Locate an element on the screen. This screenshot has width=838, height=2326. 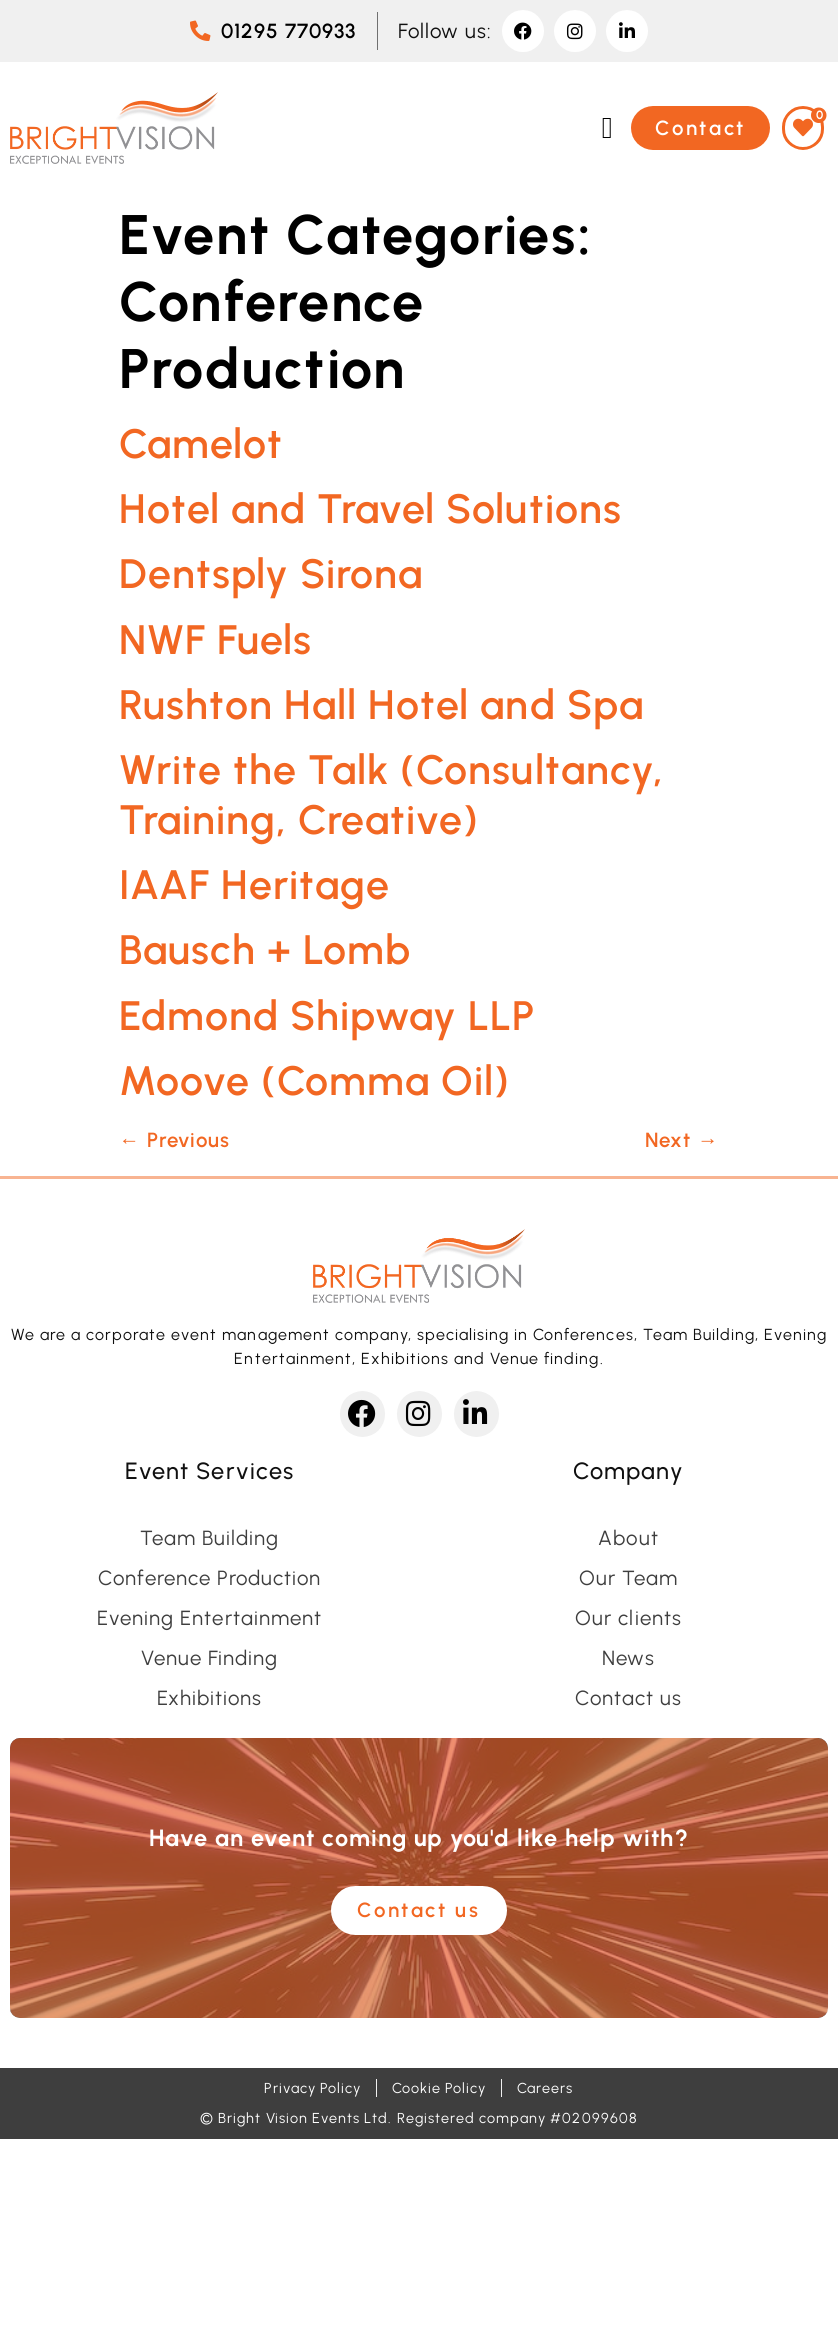
Bausch + Lomb is located at coordinates (265, 949).